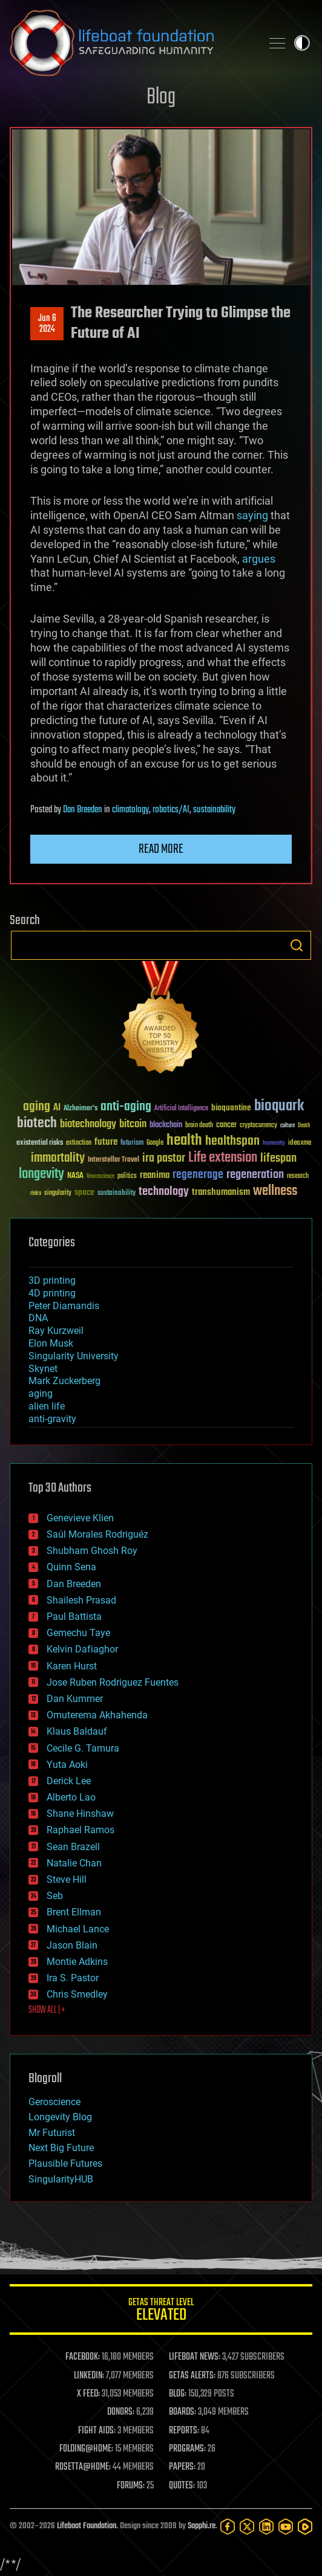 The height and width of the screenshot is (2576, 322). I want to click on Sean Brazell, so click(73, 1847).